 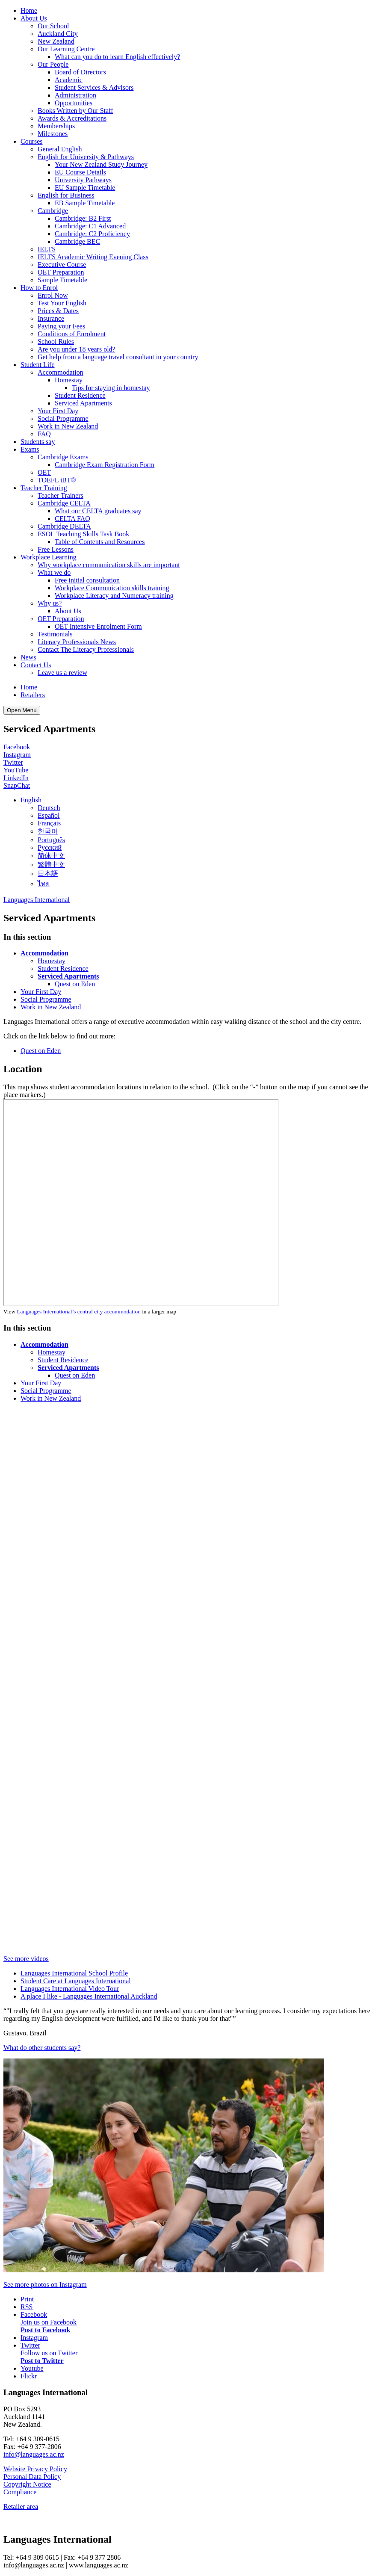 What do you see at coordinates (56, 126) in the screenshot?
I see `Memberships` at bounding box center [56, 126].